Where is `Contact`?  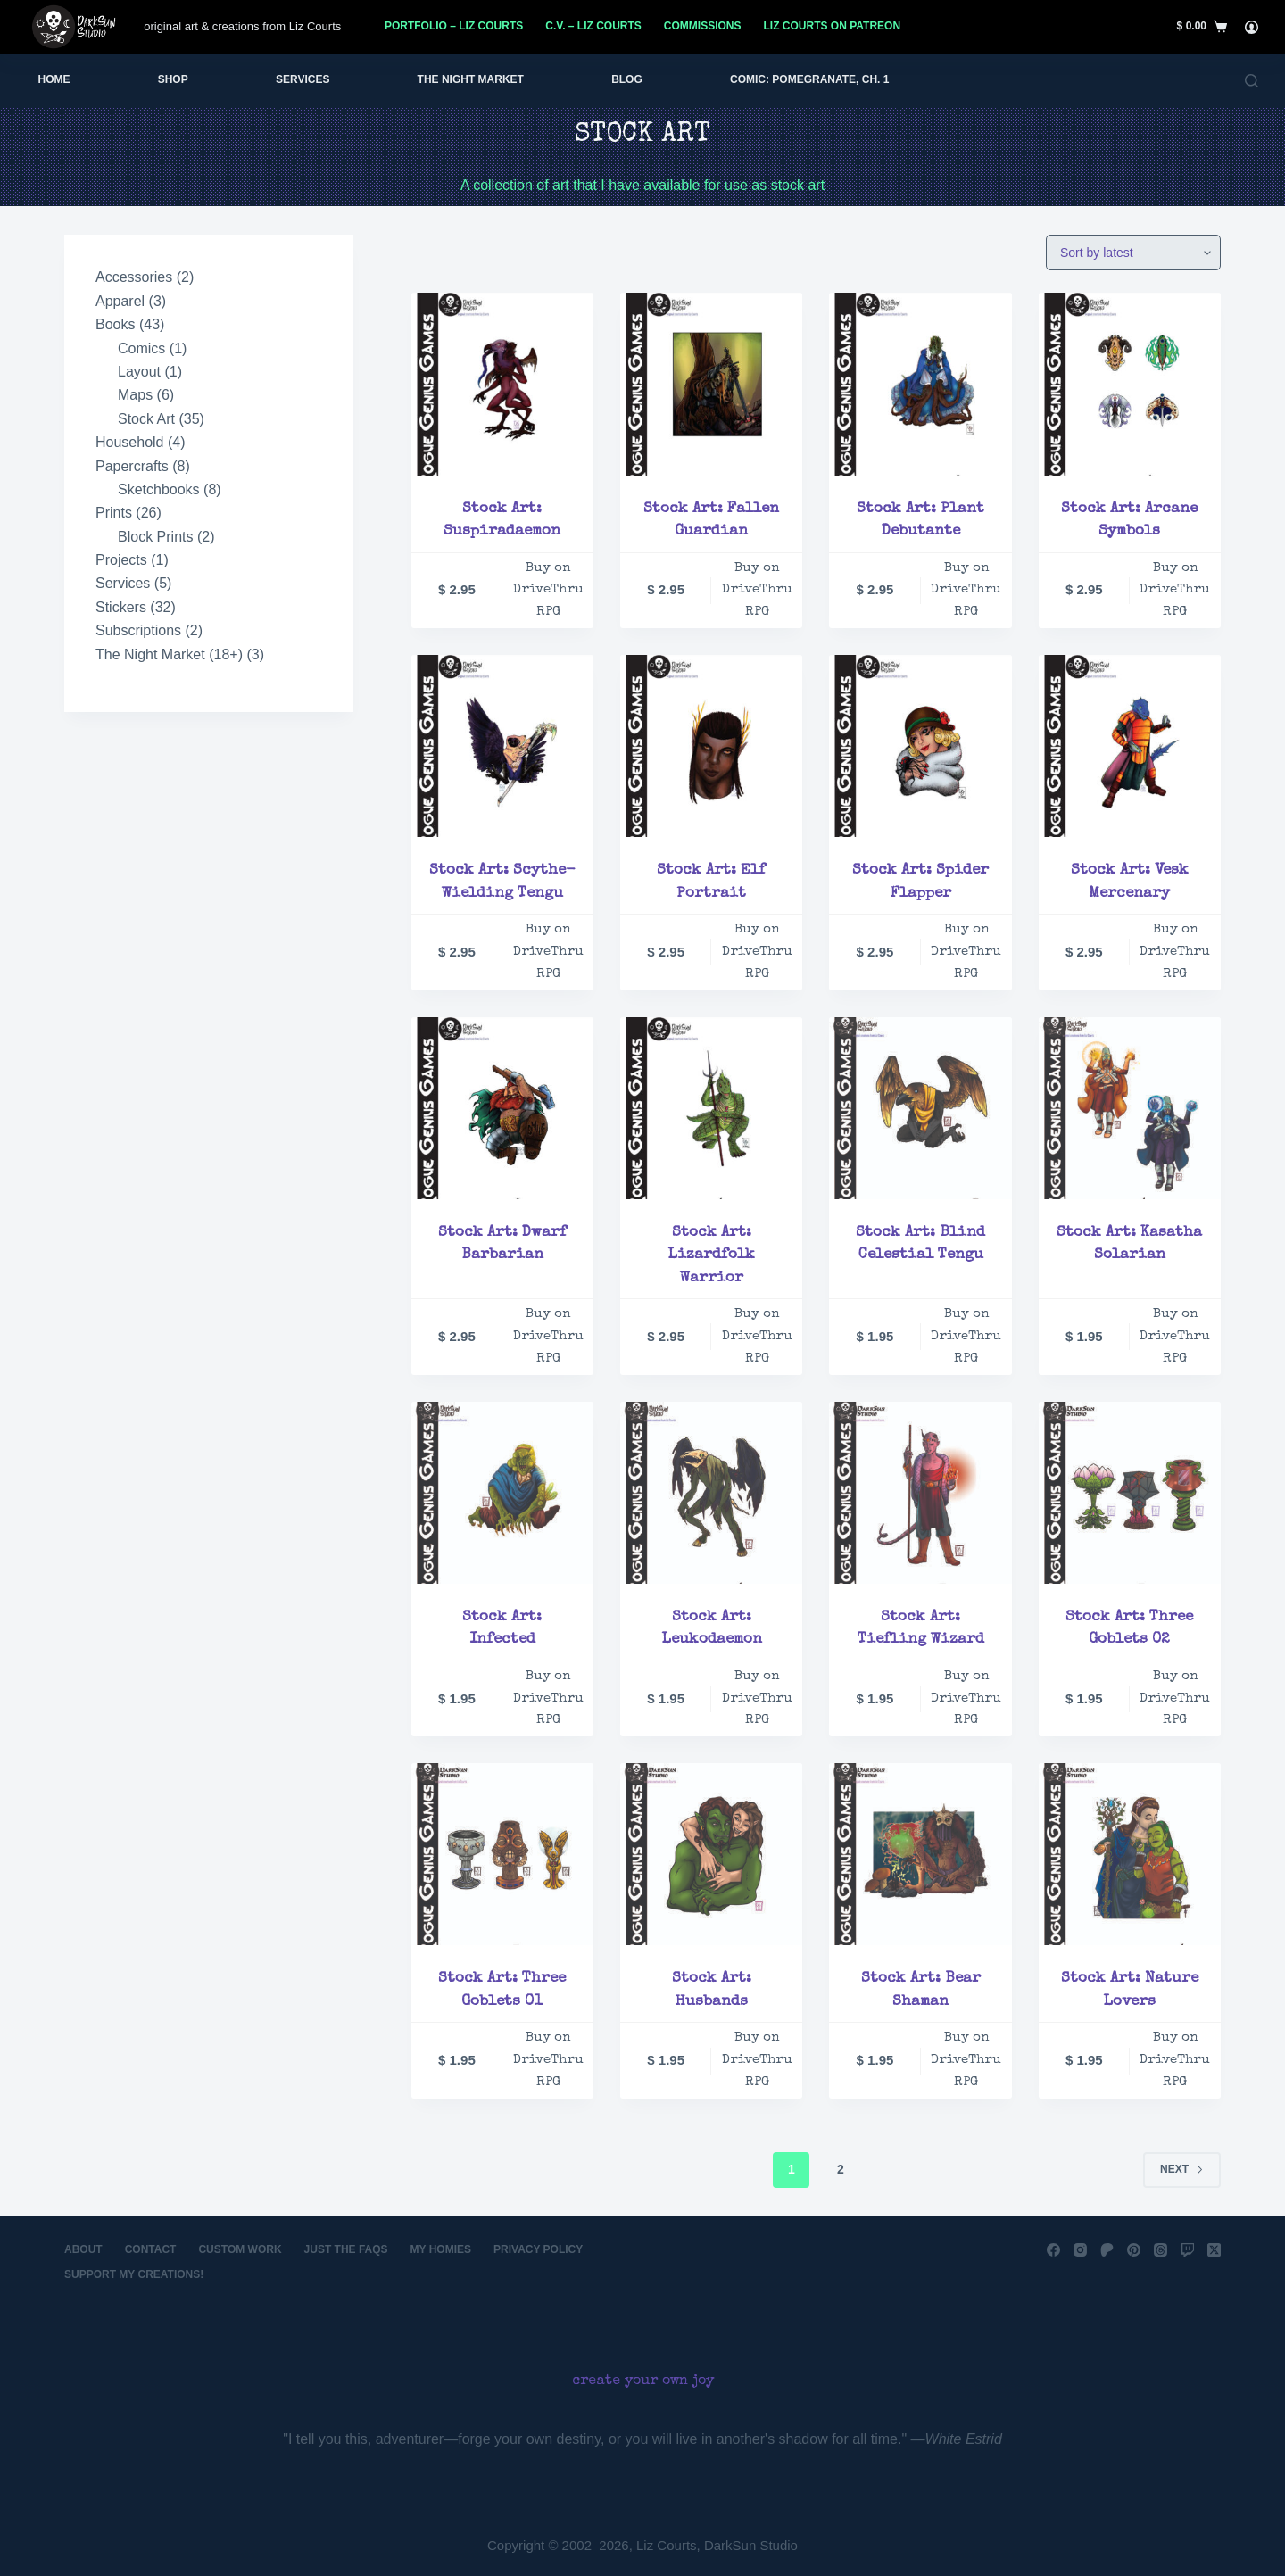
Contact is located at coordinates (151, 2249).